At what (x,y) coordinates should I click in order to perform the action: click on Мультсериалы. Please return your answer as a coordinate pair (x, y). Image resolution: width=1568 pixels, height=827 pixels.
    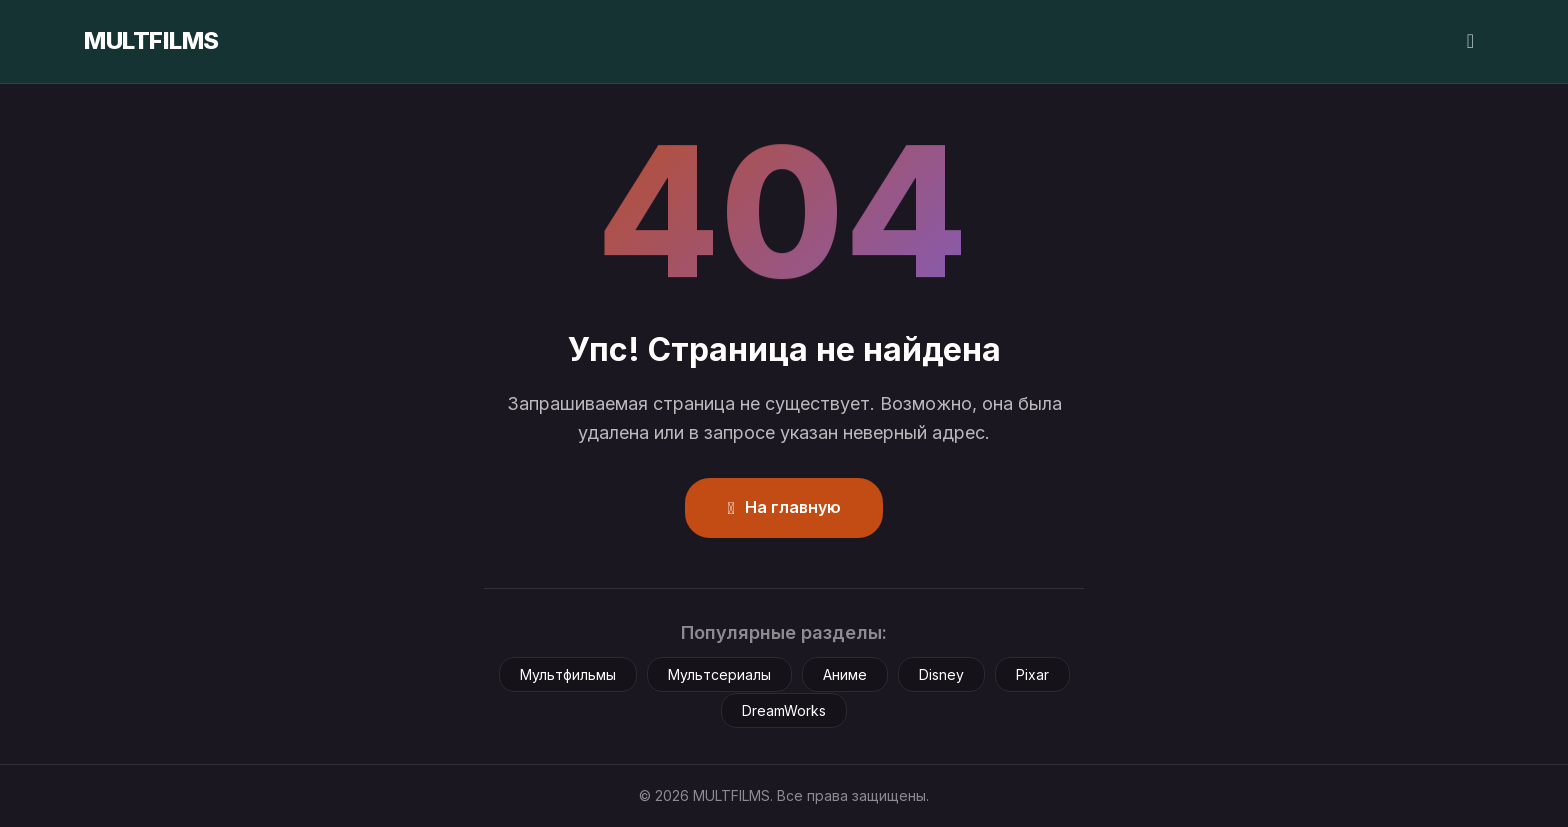
    Looking at the image, I should click on (719, 674).